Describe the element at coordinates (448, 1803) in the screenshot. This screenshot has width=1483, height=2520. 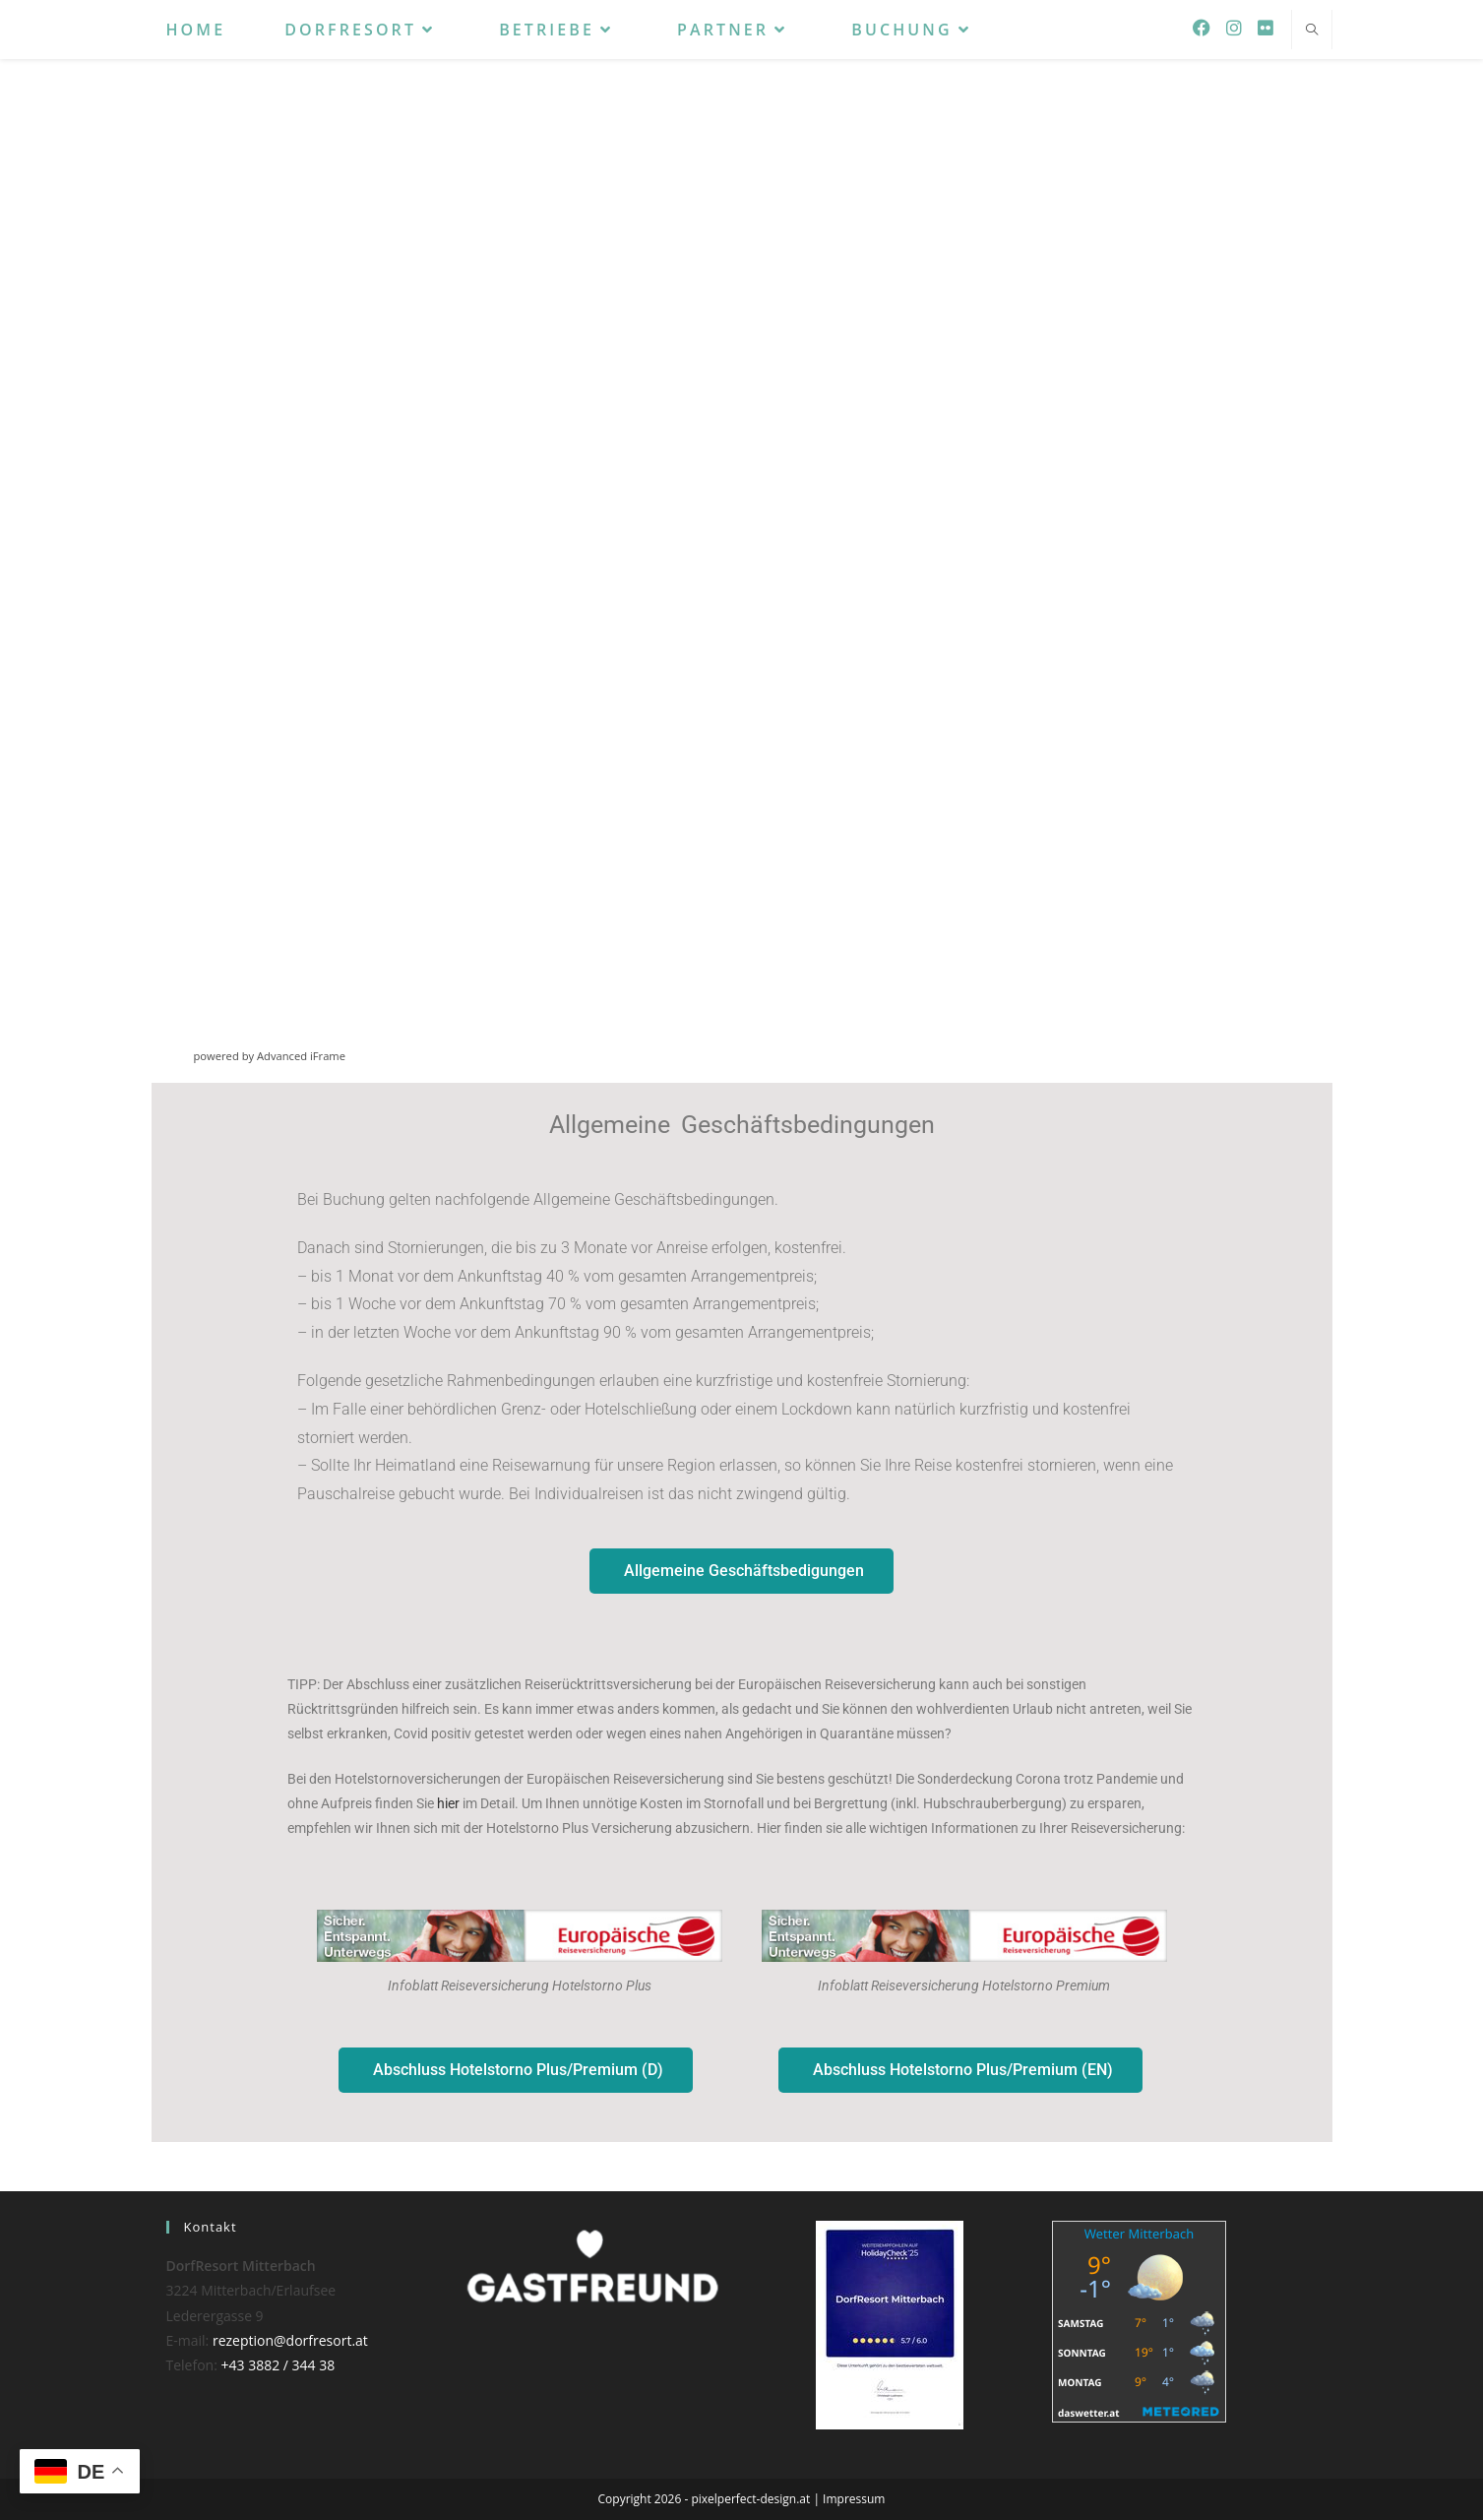
I see `hier` at that location.